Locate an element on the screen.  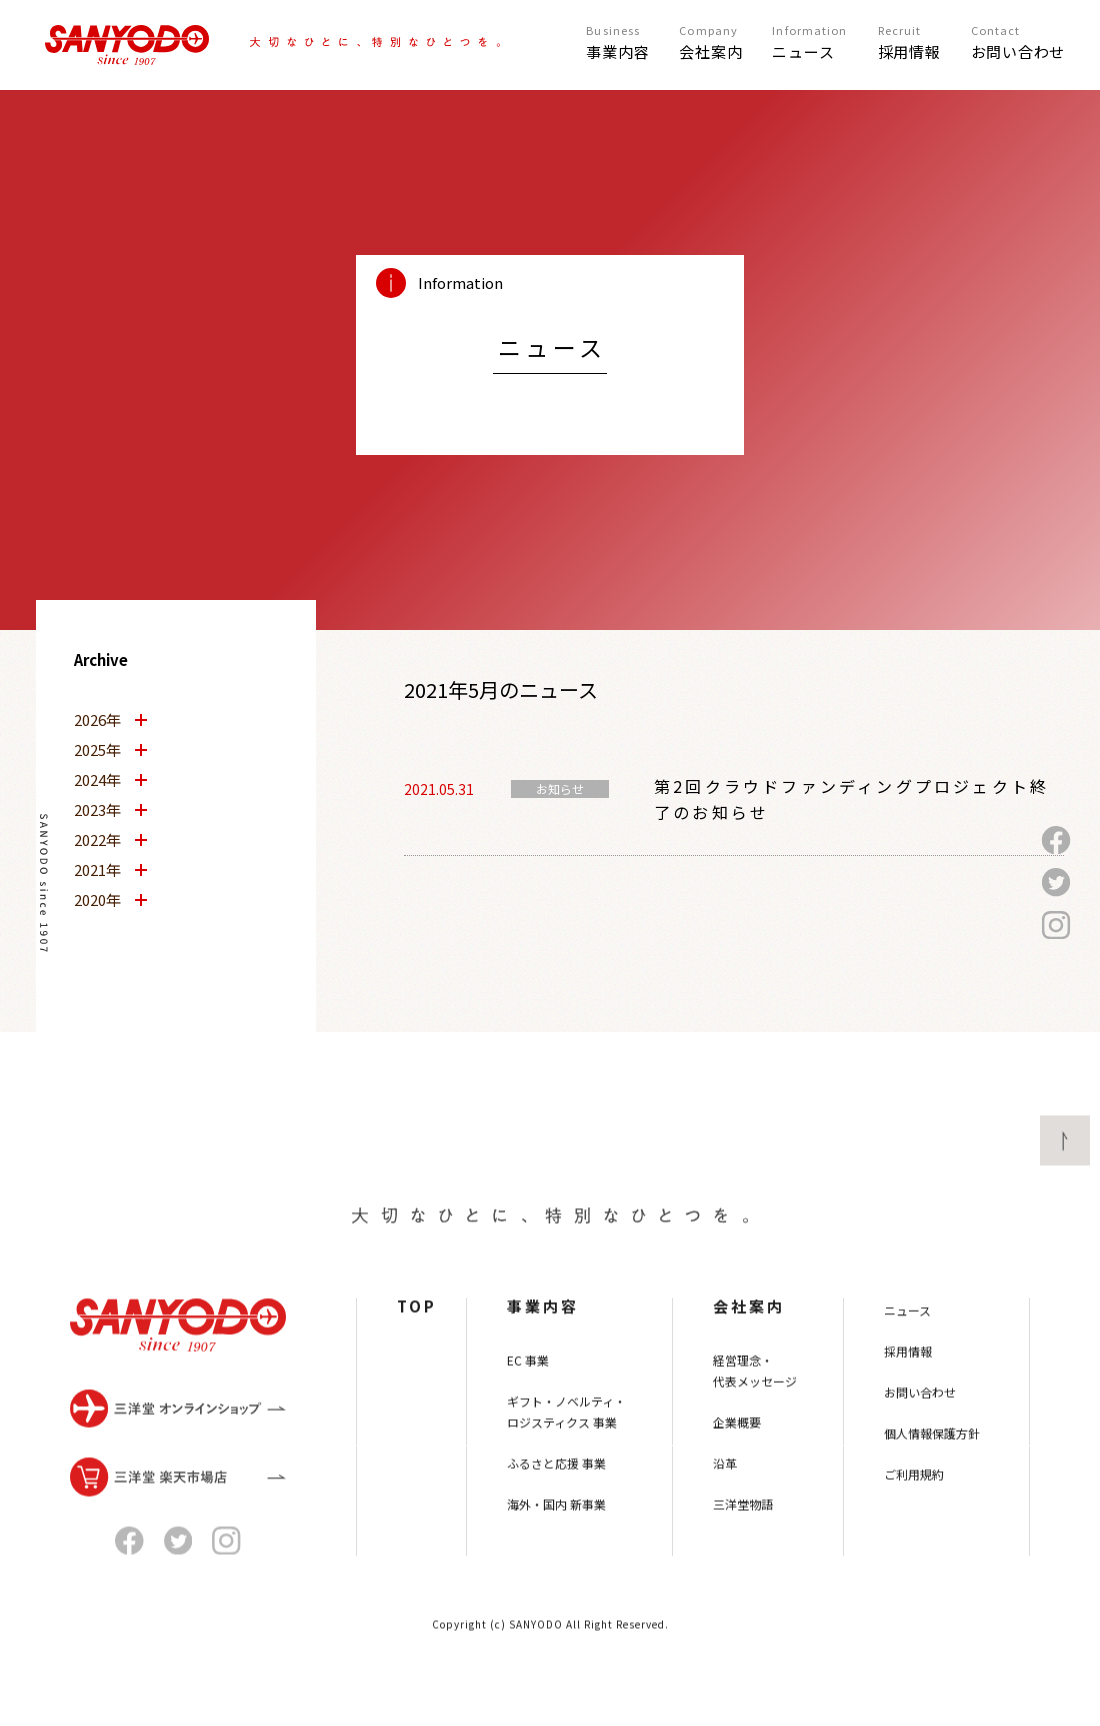
企業概要 is located at coordinates (737, 1466).